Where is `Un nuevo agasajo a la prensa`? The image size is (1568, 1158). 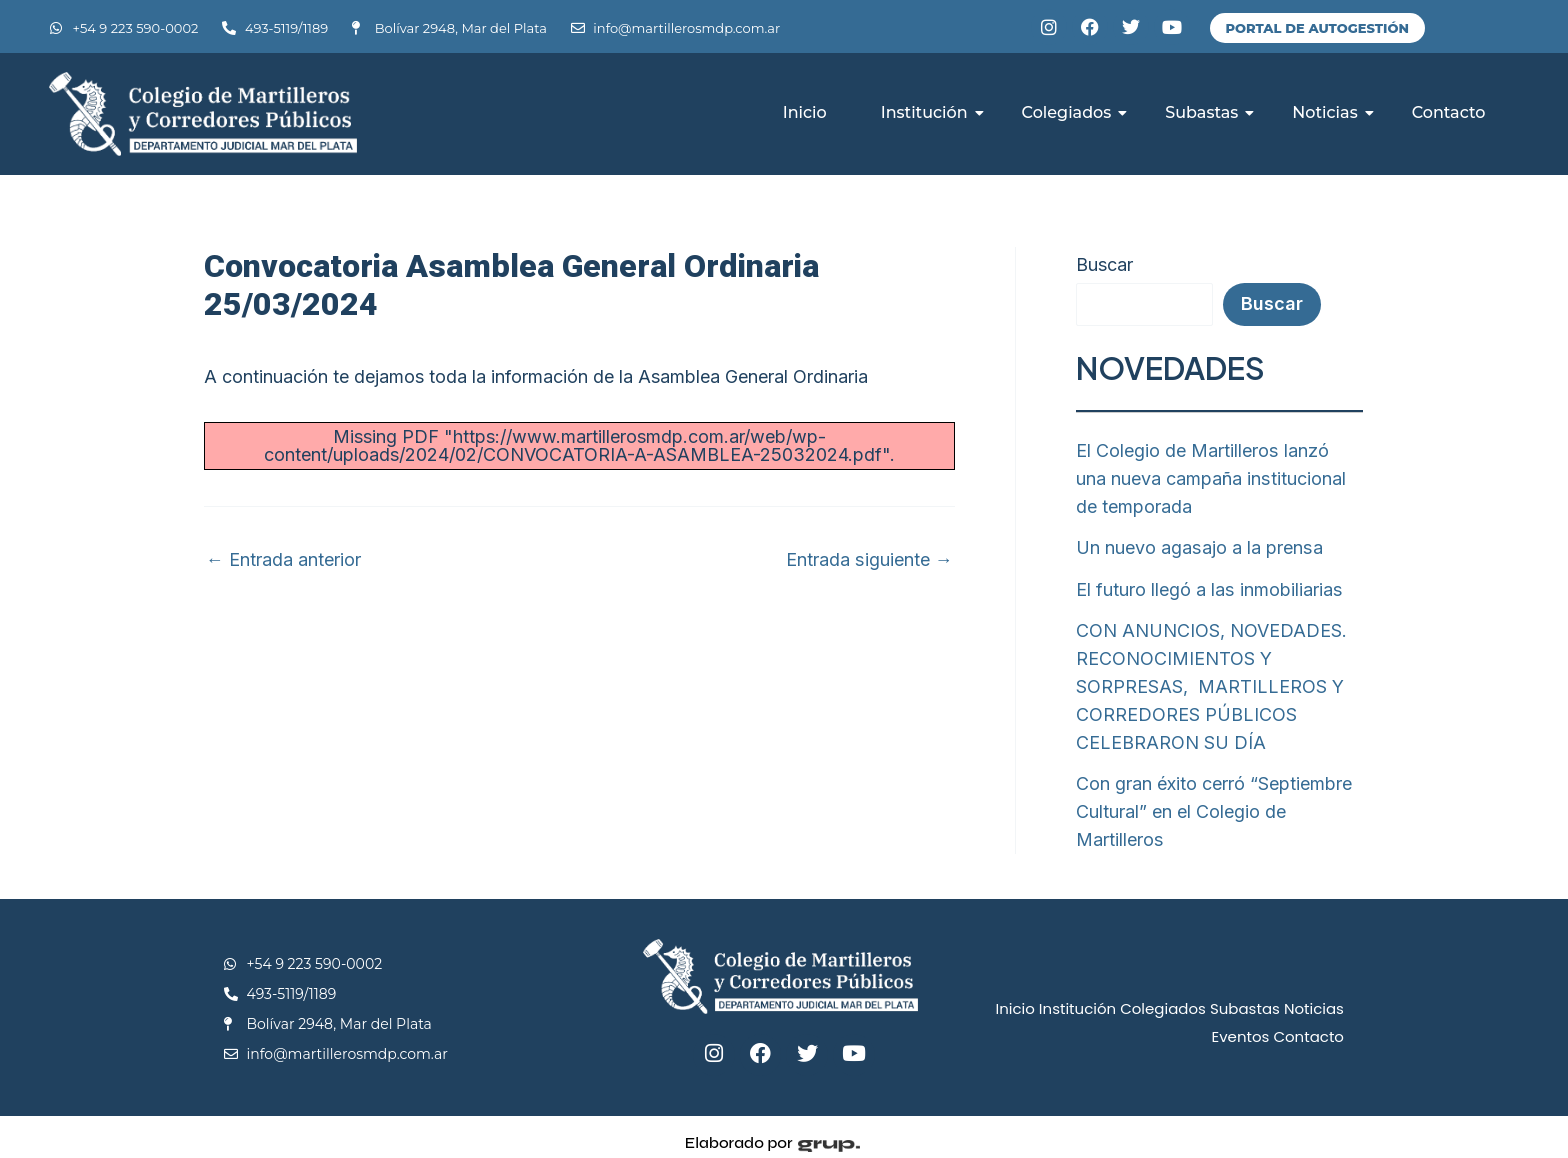
Un nuevo agasajo a la prensa is located at coordinates (1198, 544).